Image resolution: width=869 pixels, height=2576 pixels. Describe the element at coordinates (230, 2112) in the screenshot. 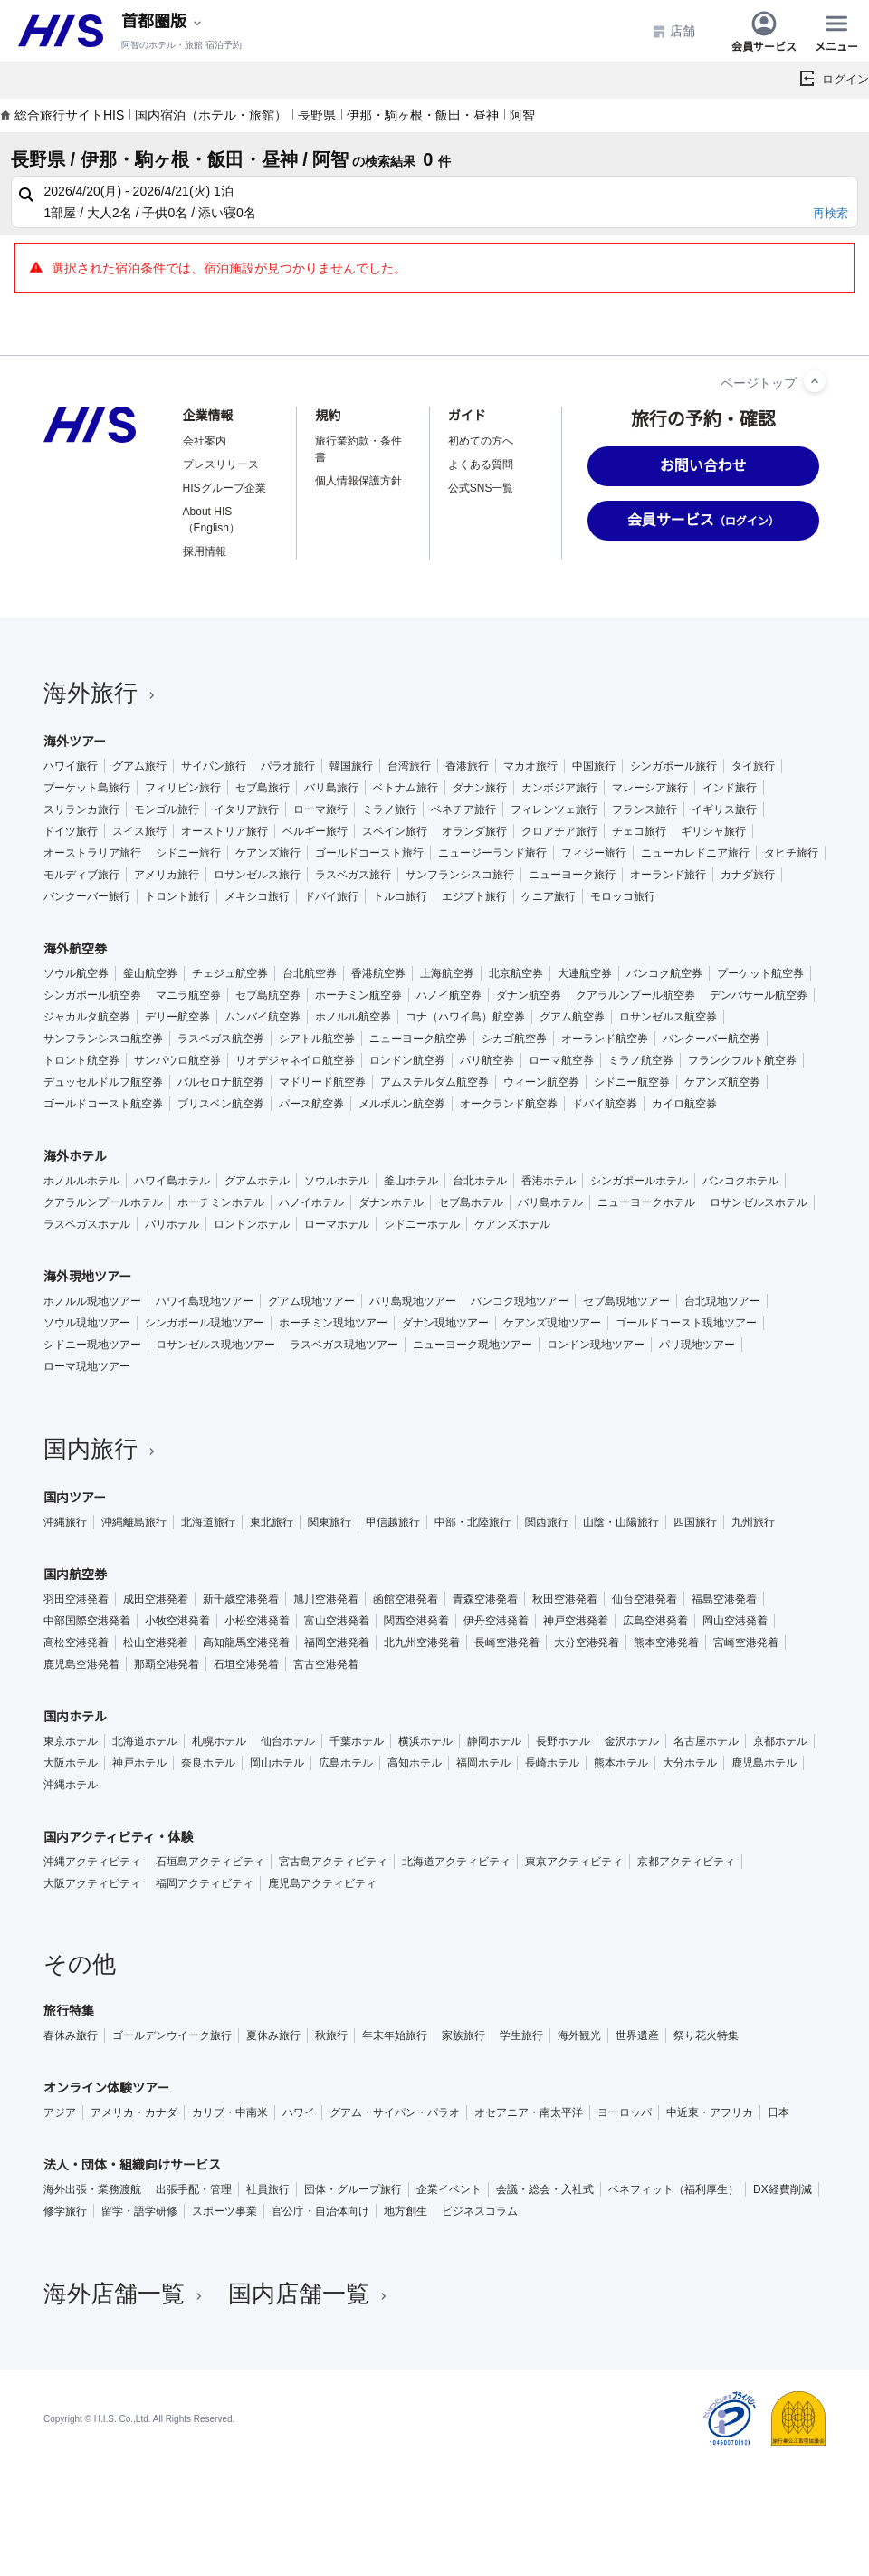

I see `カリブ・中南米` at that location.